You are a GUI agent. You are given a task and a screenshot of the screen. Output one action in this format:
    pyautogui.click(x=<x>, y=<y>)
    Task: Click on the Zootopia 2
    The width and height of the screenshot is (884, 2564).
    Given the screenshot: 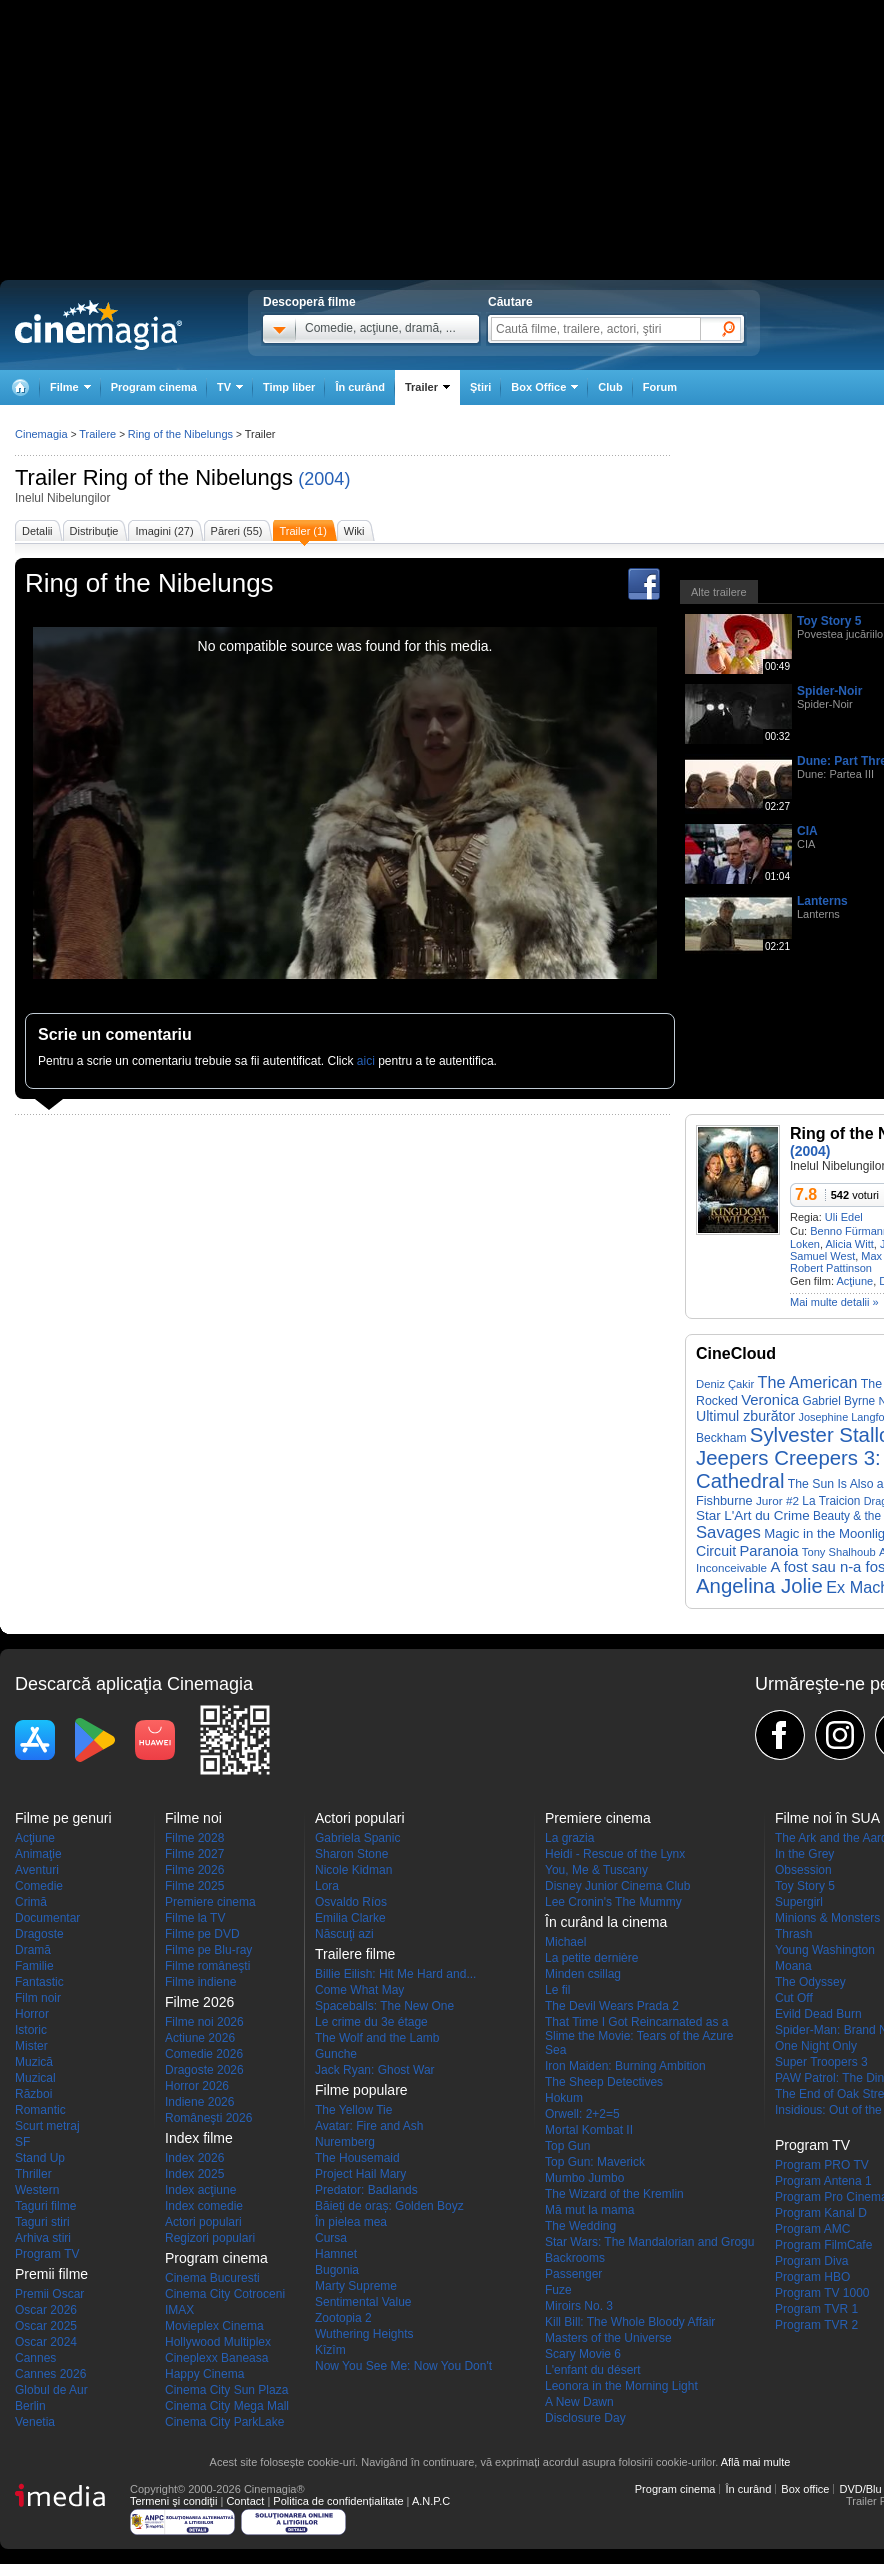 What is the action you would take?
    pyautogui.click(x=343, y=2318)
    